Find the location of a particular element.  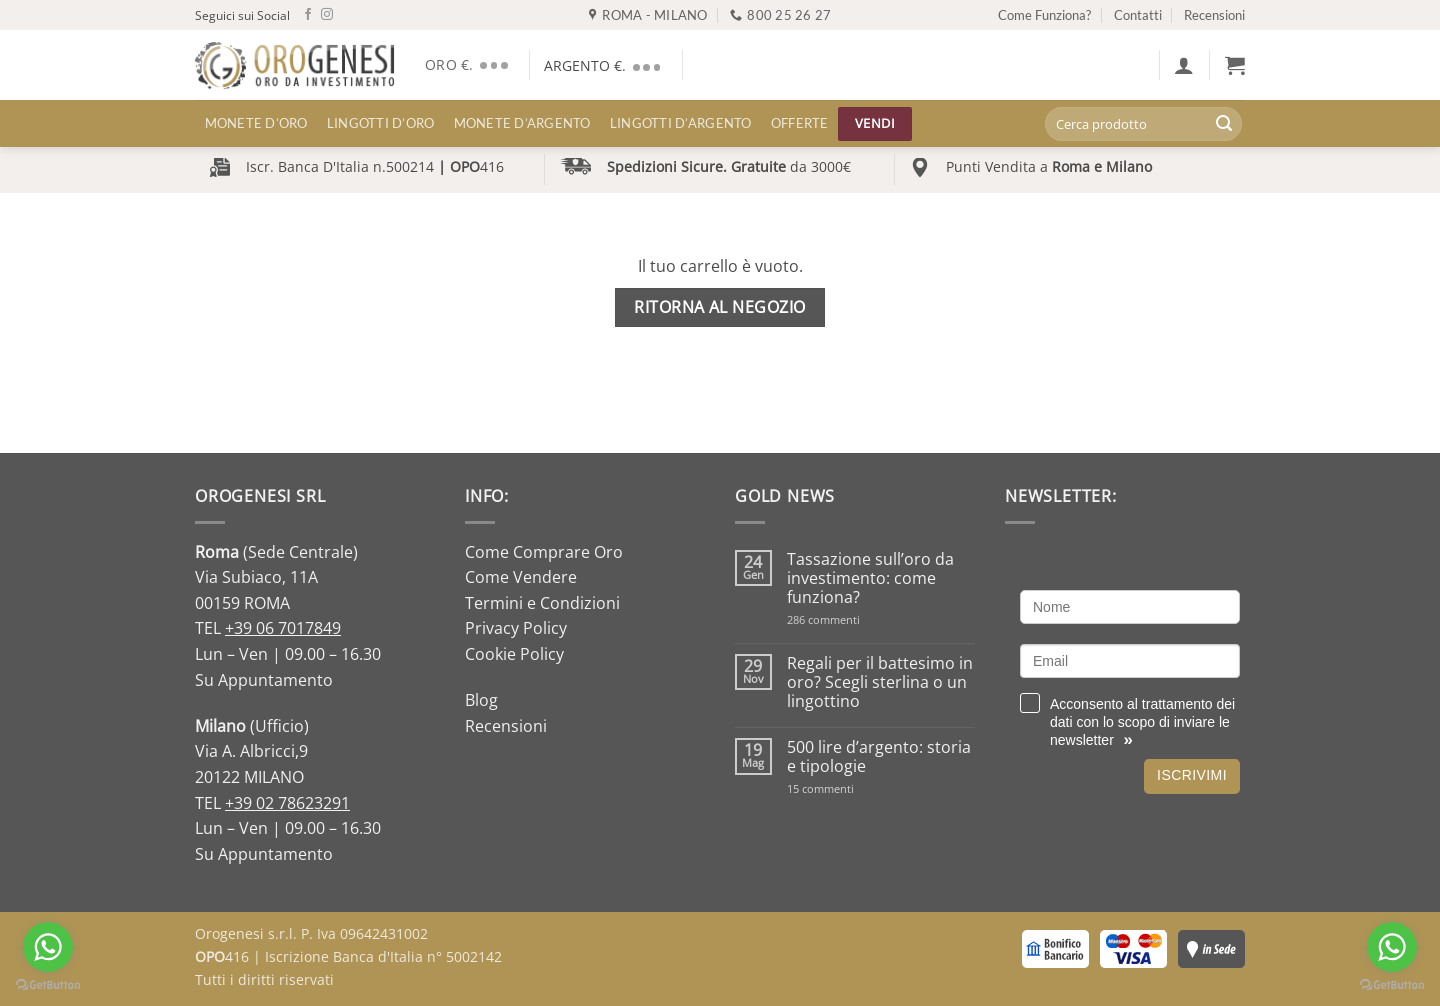

Cookie Policy is located at coordinates (514, 654).